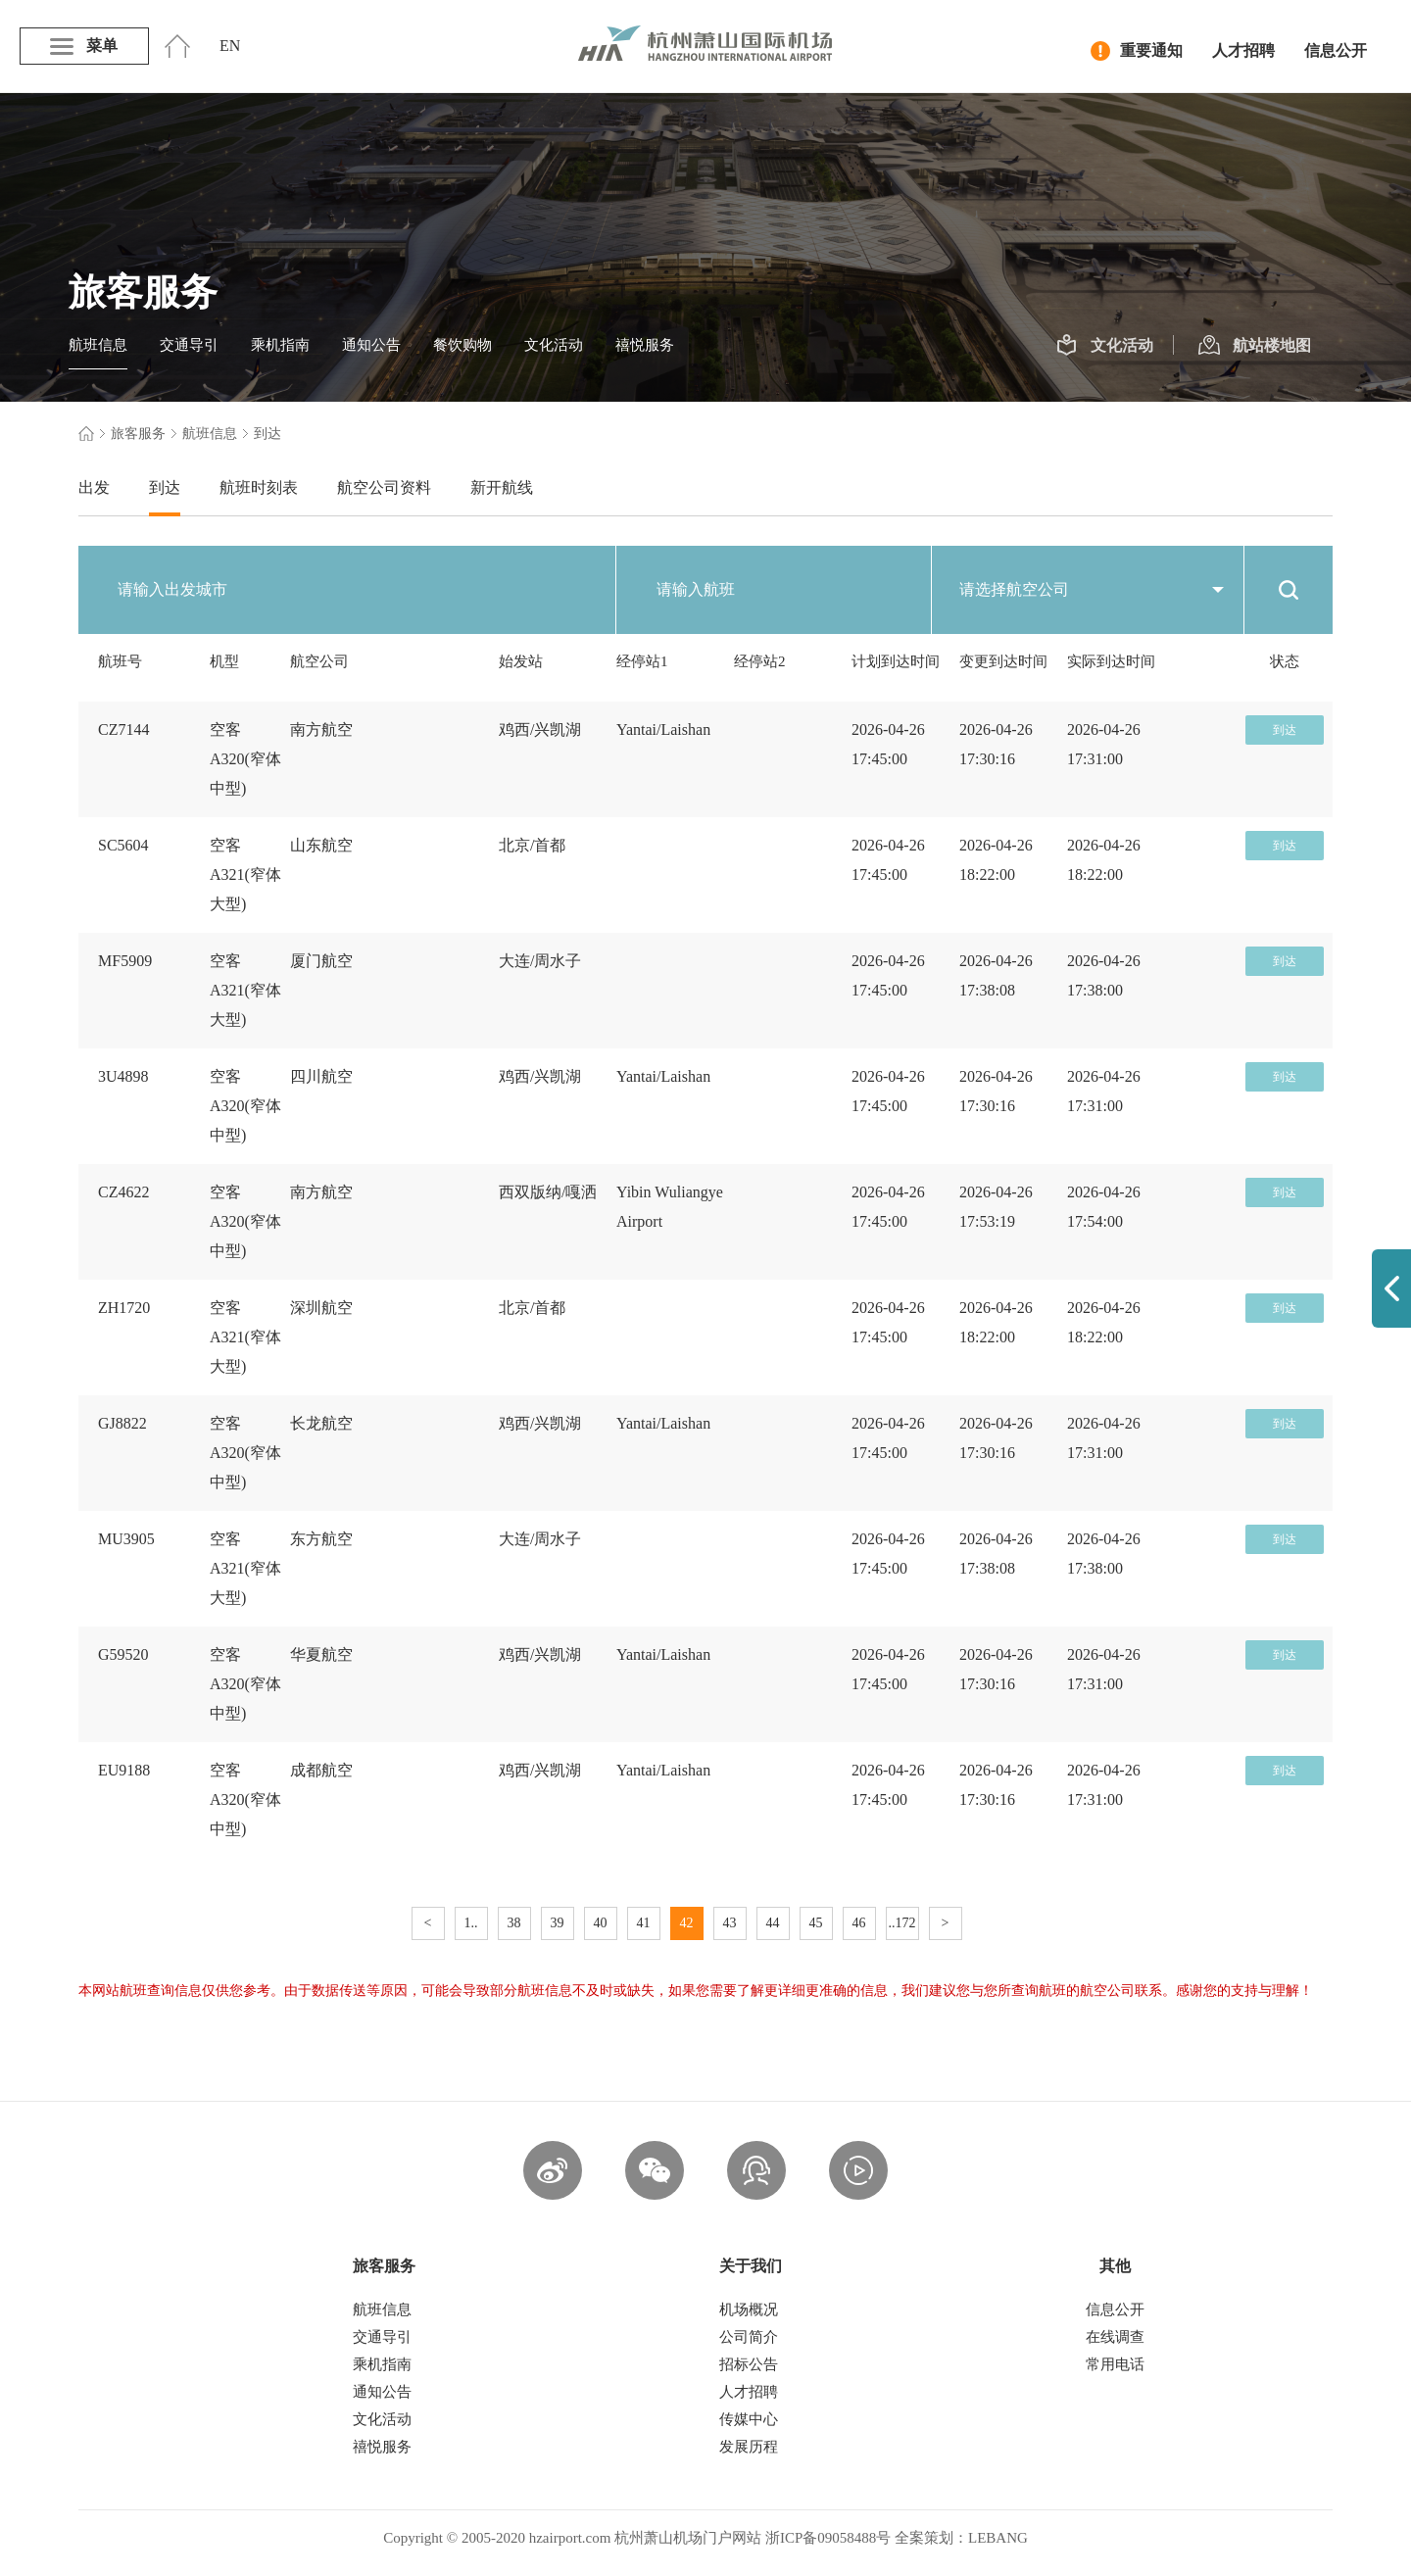 This screenshot has width=1411, height=2576. I want to click on 航站楼地图, so click(1254, 346).